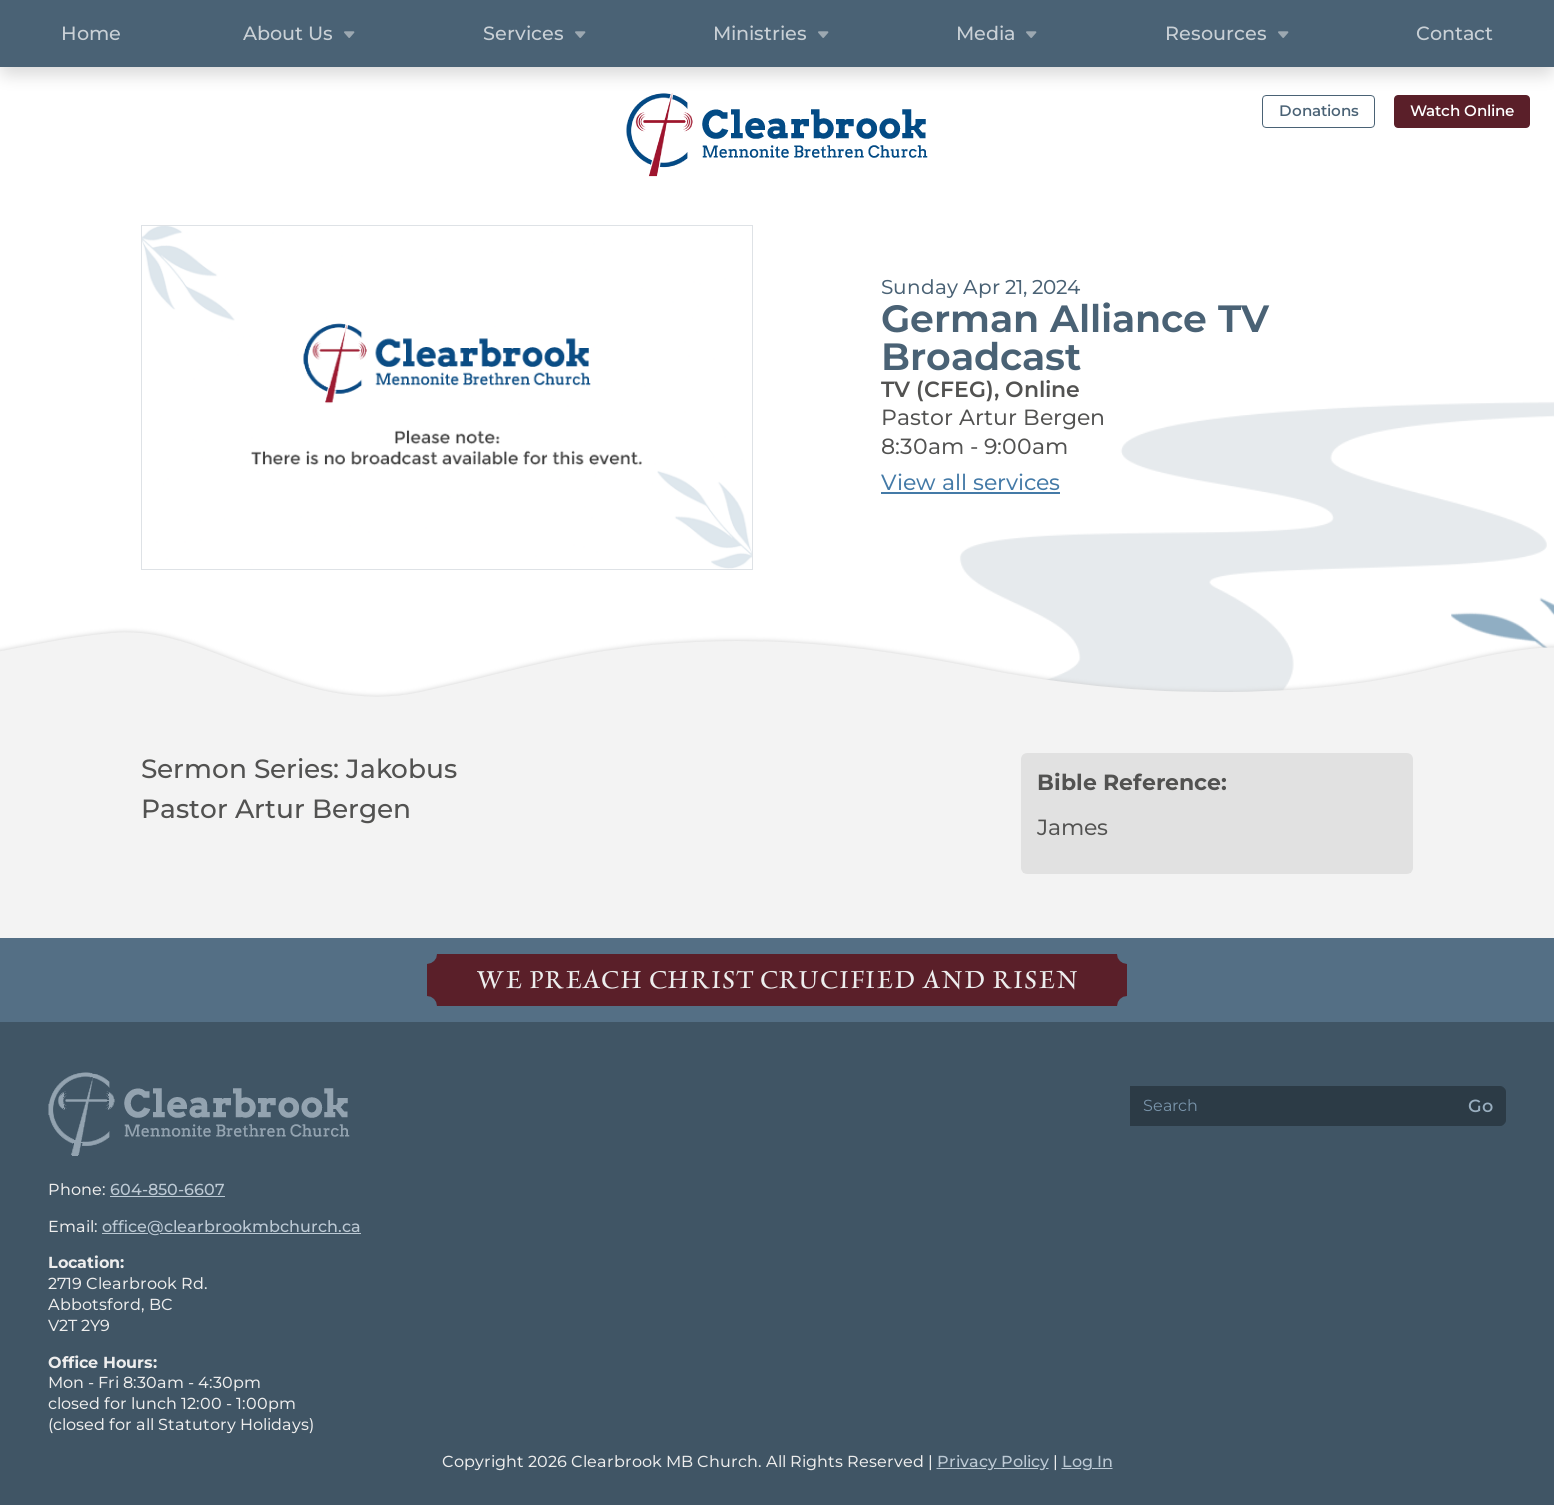 The width and height of the screenshot is (1554, 1505). Describe the element at coordinates (167, 1189) in the screenshot. I see `604-850-6607` at that location.